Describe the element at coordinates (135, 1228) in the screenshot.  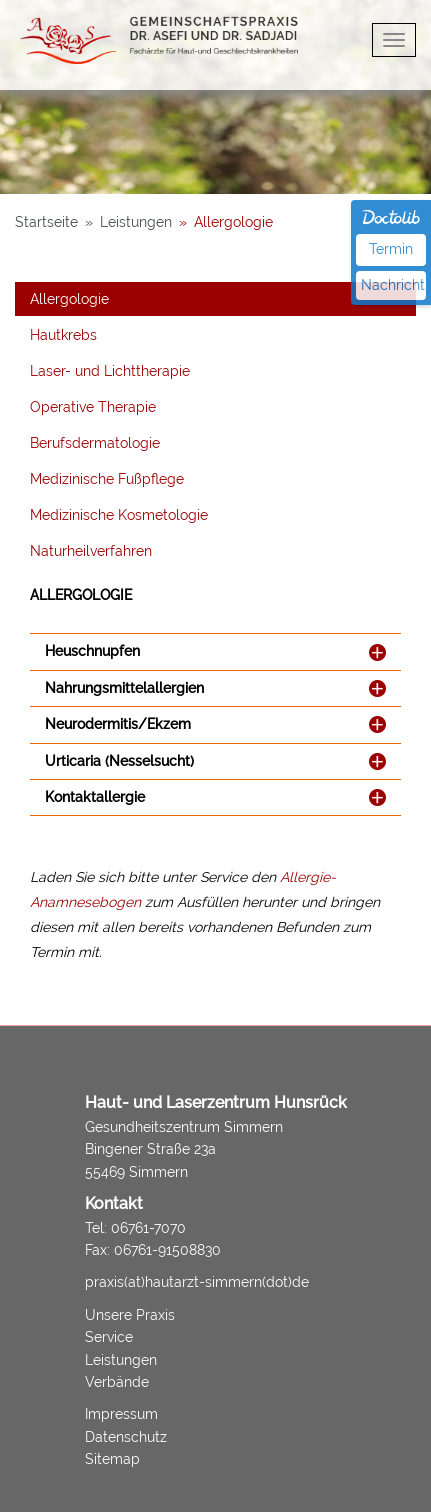
I see `Tel: 06761-7070` at that location.